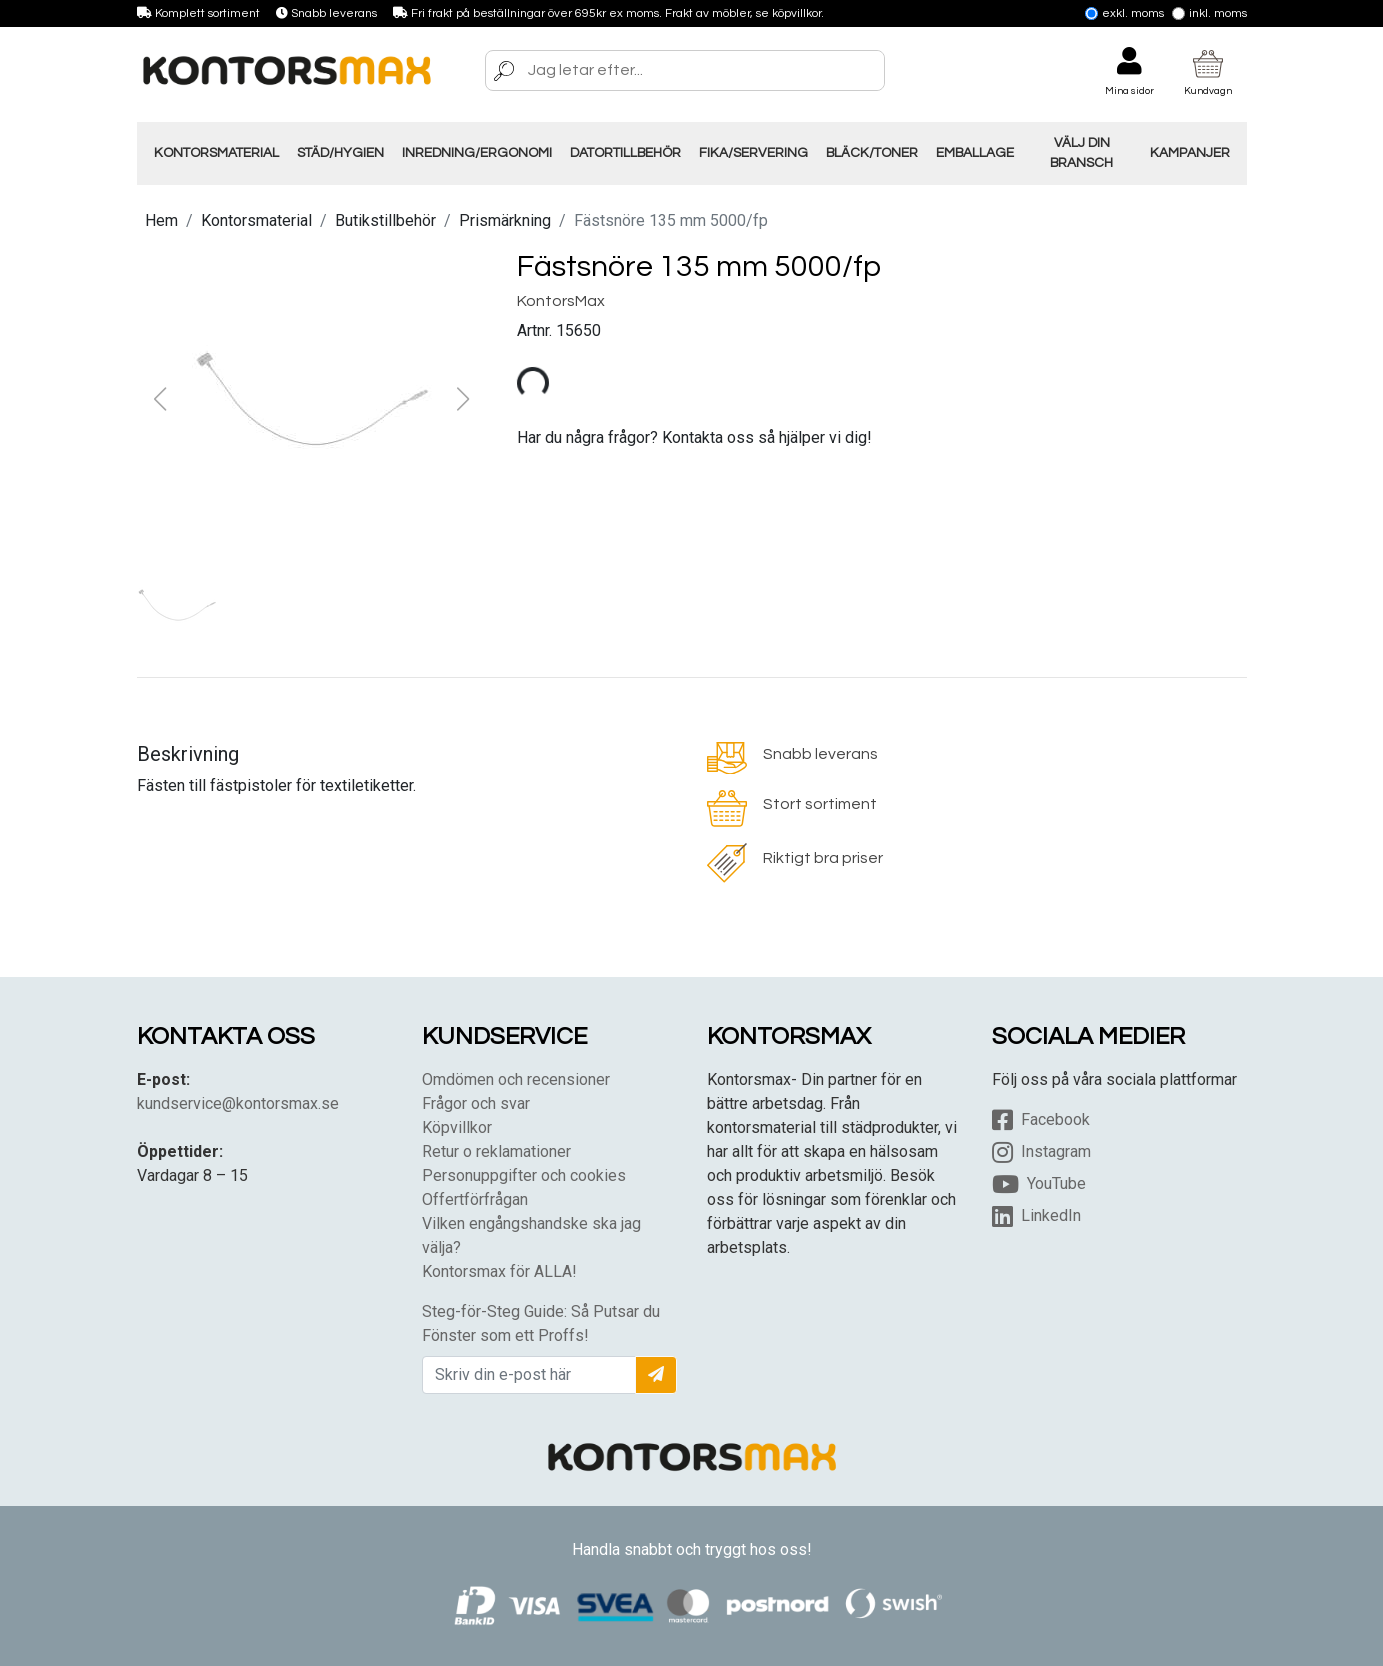 This screenshot has height=1666, width=1383. What do you see at coordinates (505, 220) in the screenshot?
I see `Prismärkning` at bounding box center [505, 220].